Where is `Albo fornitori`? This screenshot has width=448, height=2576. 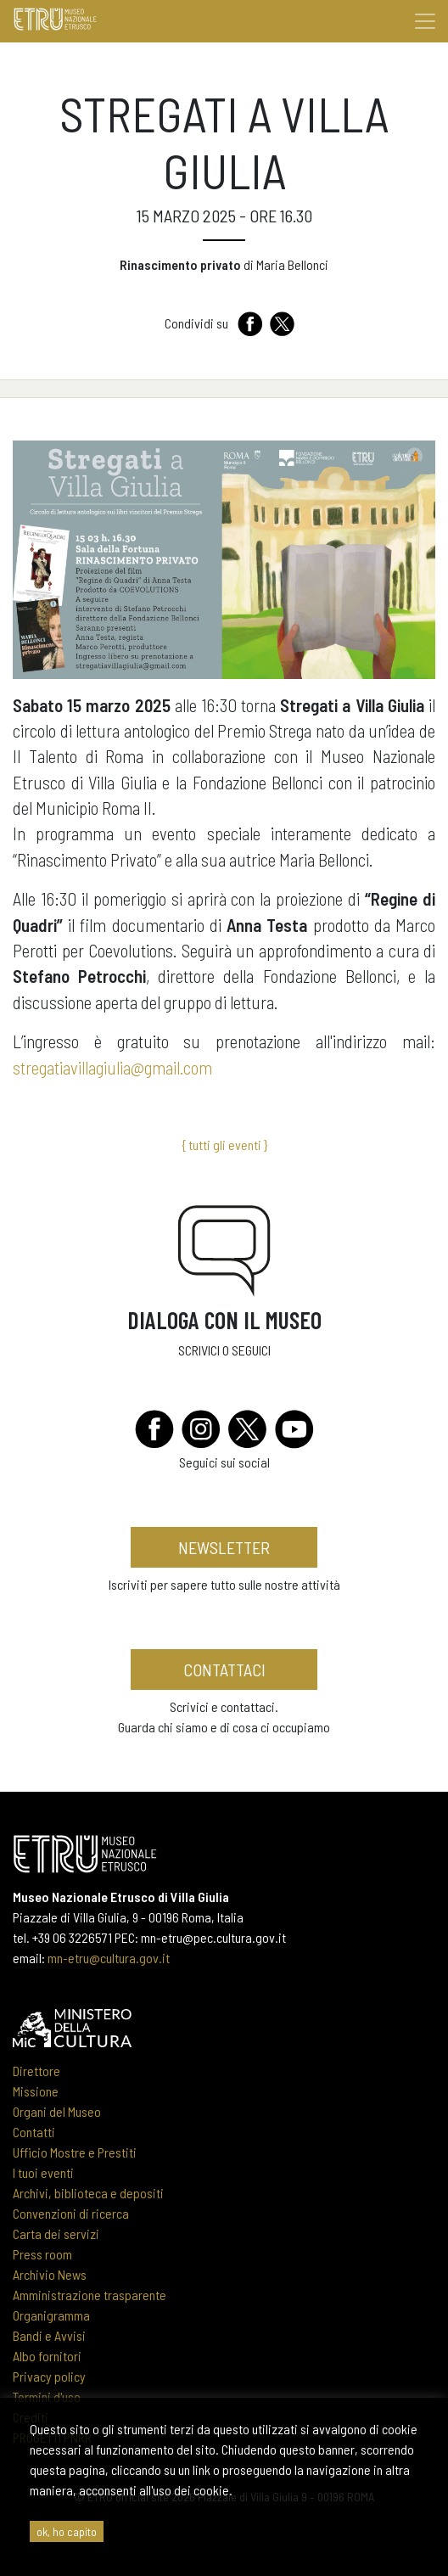
Albo fornitori is located at coordinates (47, 2356).